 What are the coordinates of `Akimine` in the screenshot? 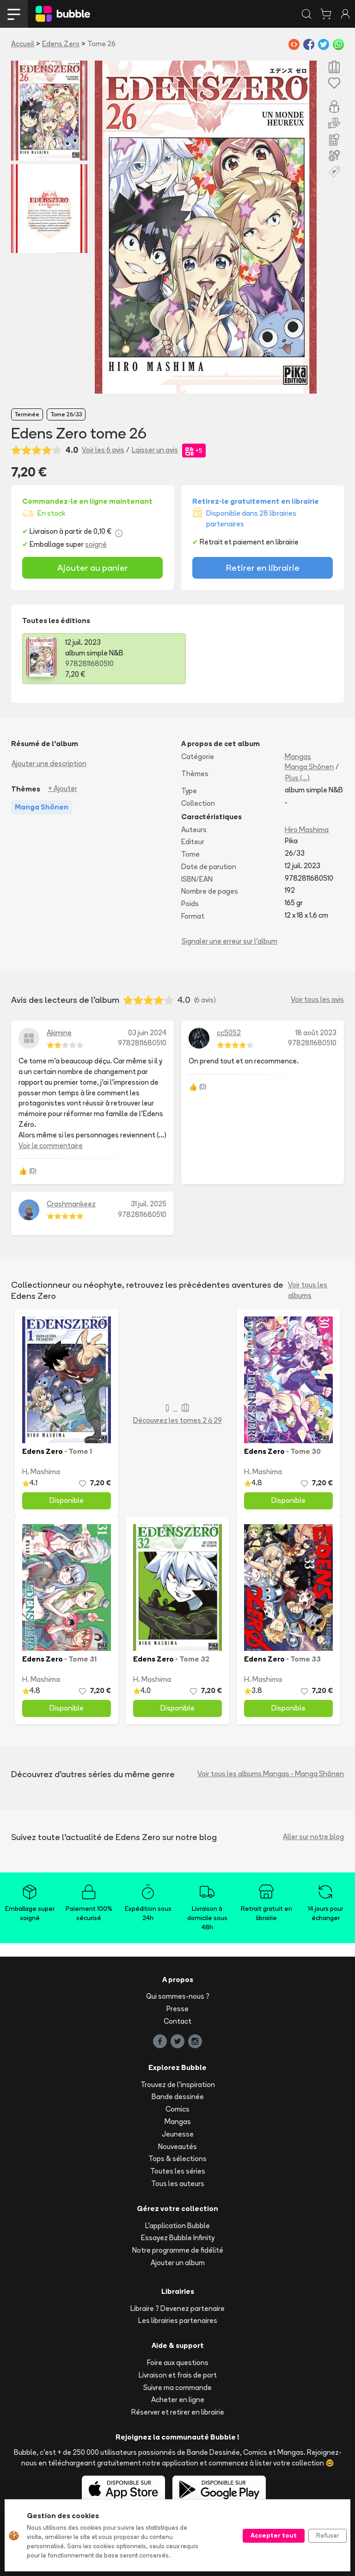 It's located at (59, 1032).